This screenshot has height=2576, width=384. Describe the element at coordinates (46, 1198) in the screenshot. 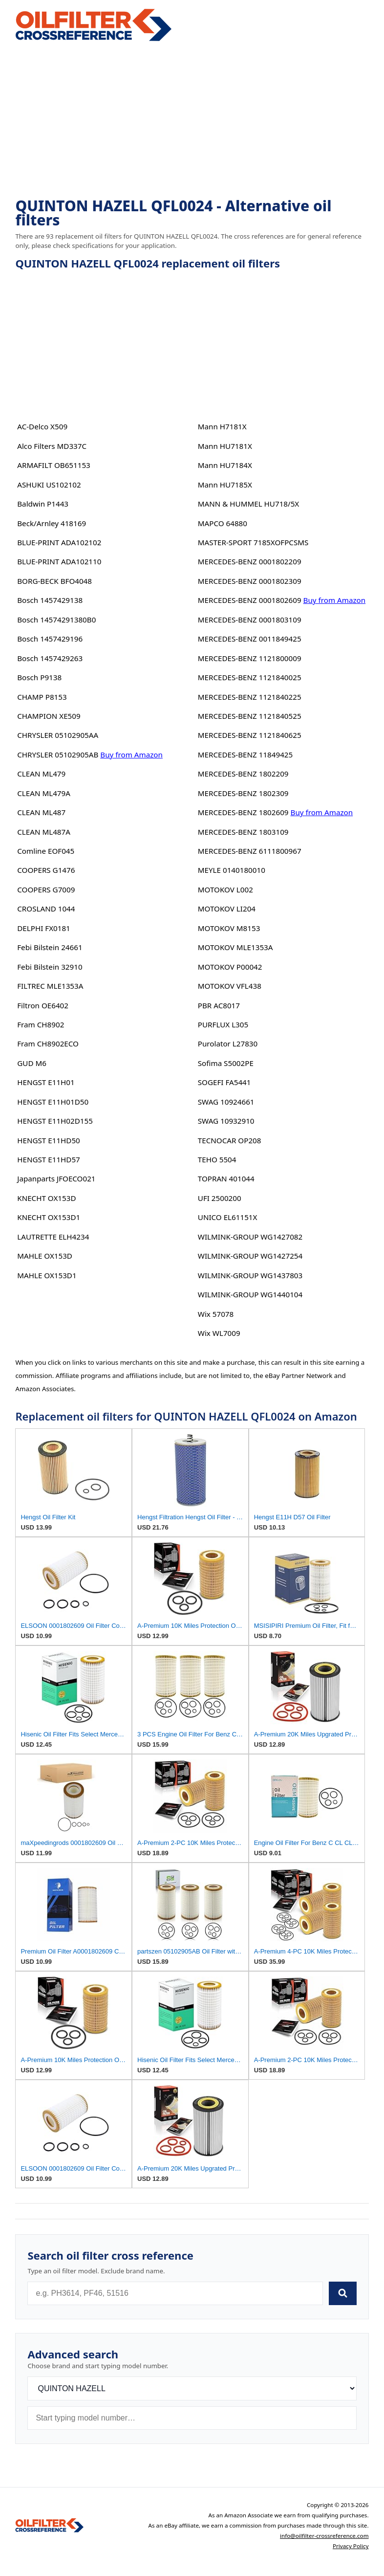

I see `KNECHT OX153D` at that location.